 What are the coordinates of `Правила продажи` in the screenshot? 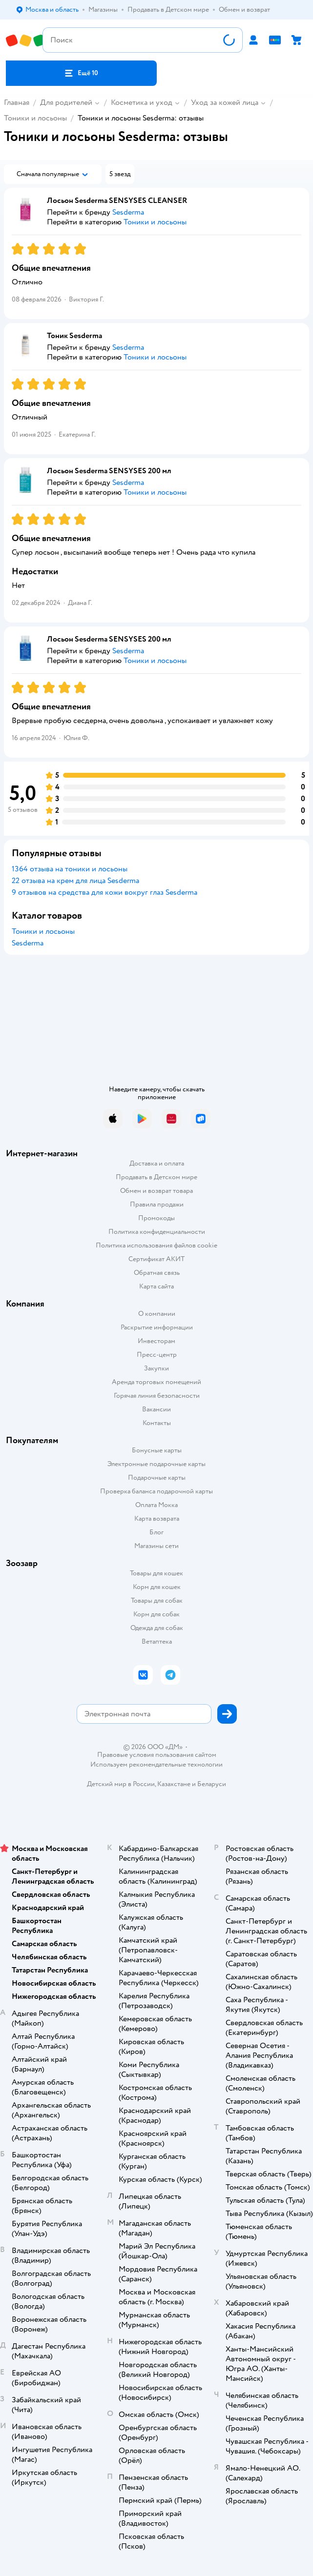 It's located at (157, 1204).